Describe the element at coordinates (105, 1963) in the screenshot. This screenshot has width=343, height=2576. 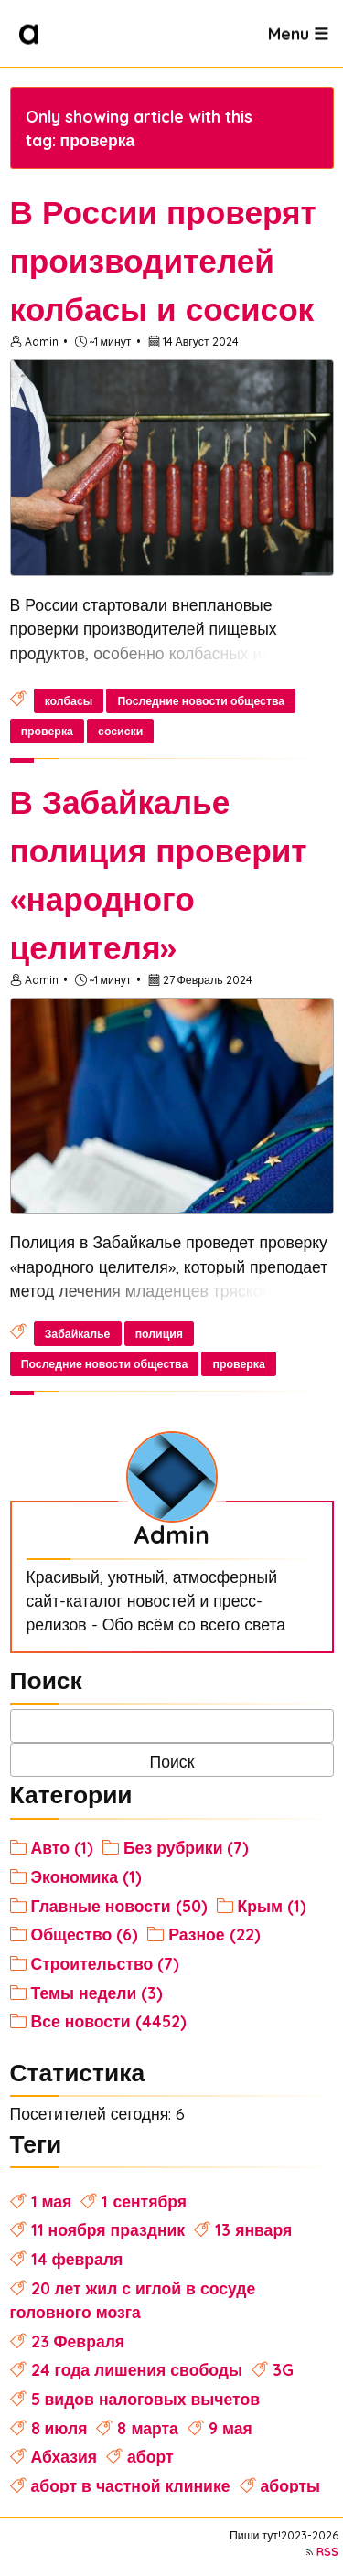
I see `Строительство (7)` at that location.